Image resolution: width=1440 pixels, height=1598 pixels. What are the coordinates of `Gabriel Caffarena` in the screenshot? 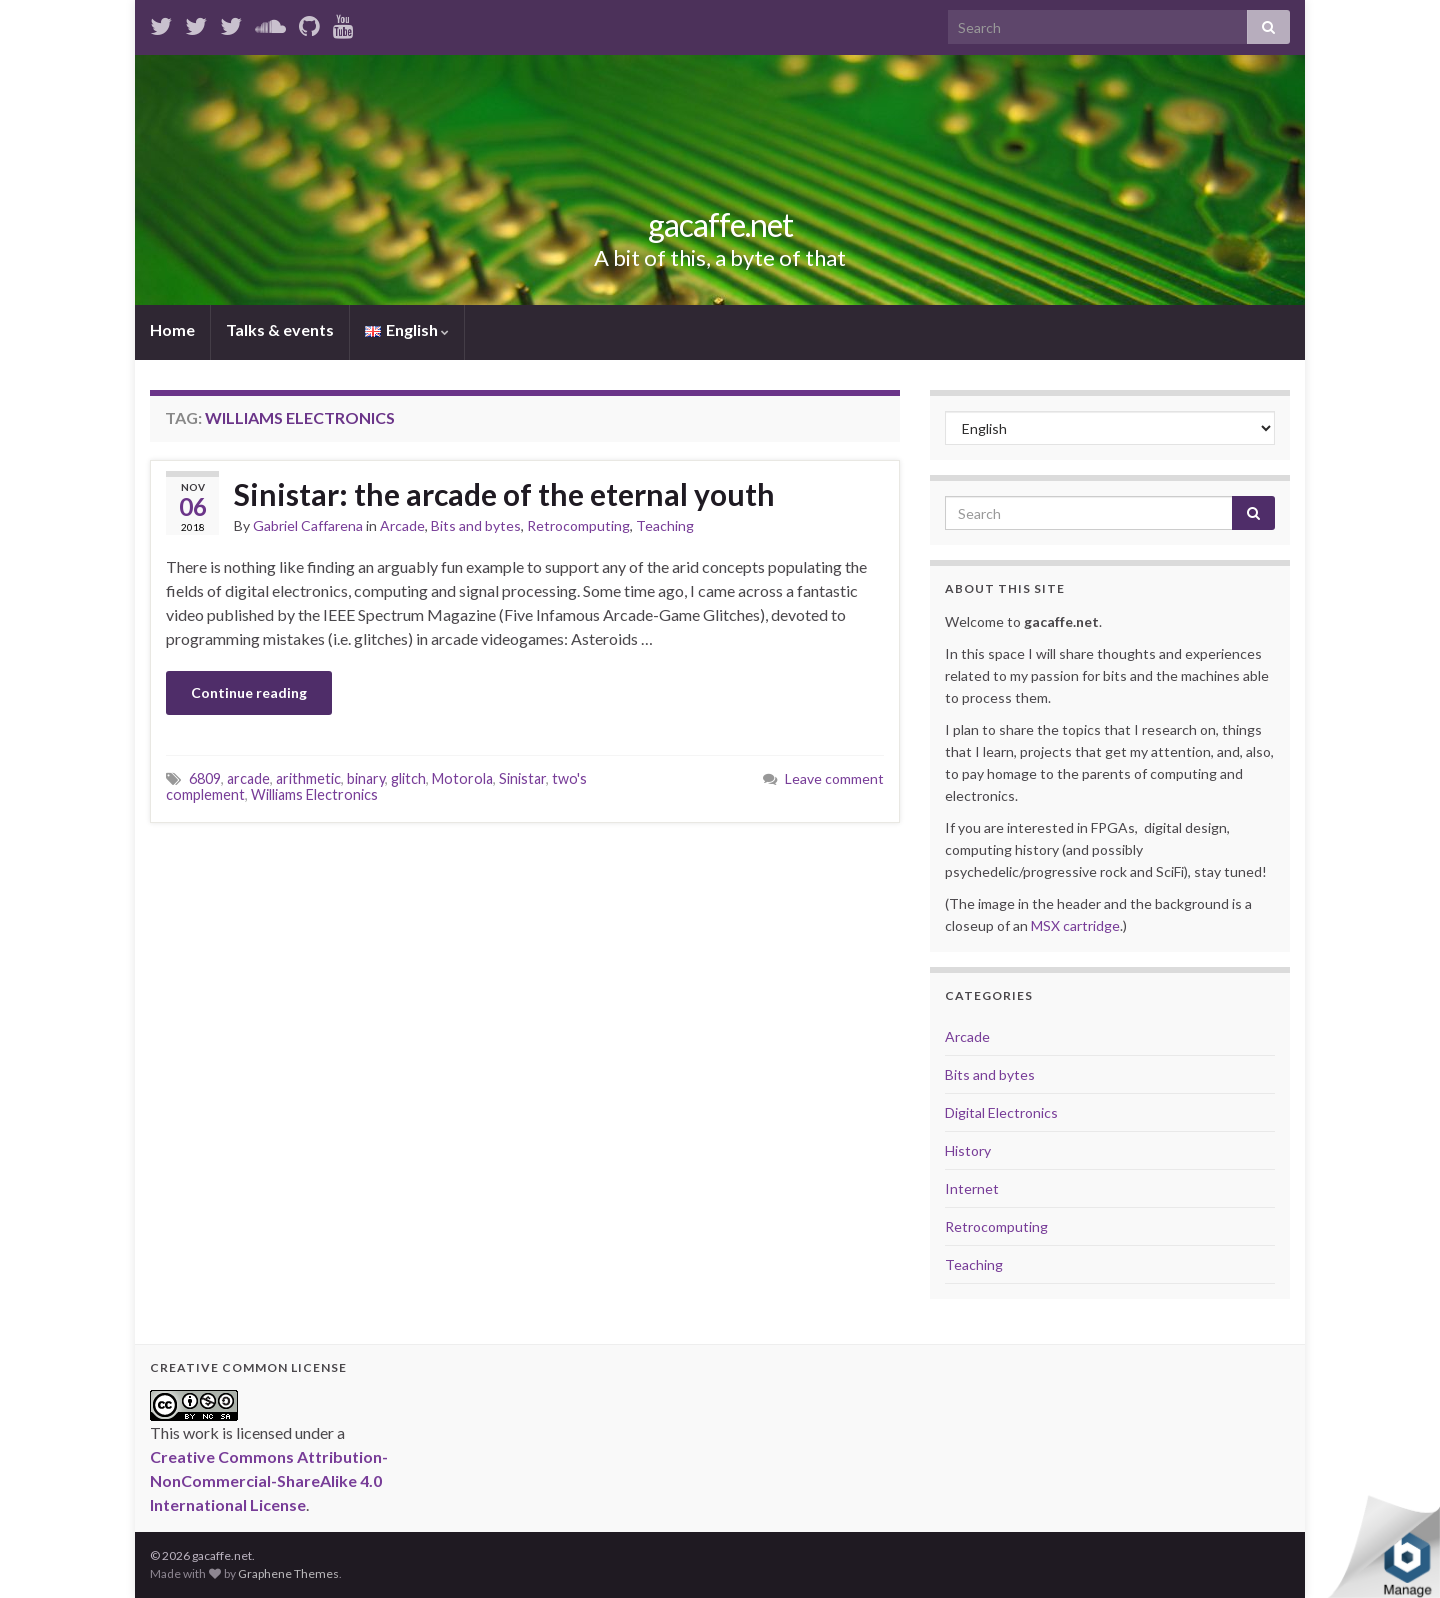 It's located at (308, 525).